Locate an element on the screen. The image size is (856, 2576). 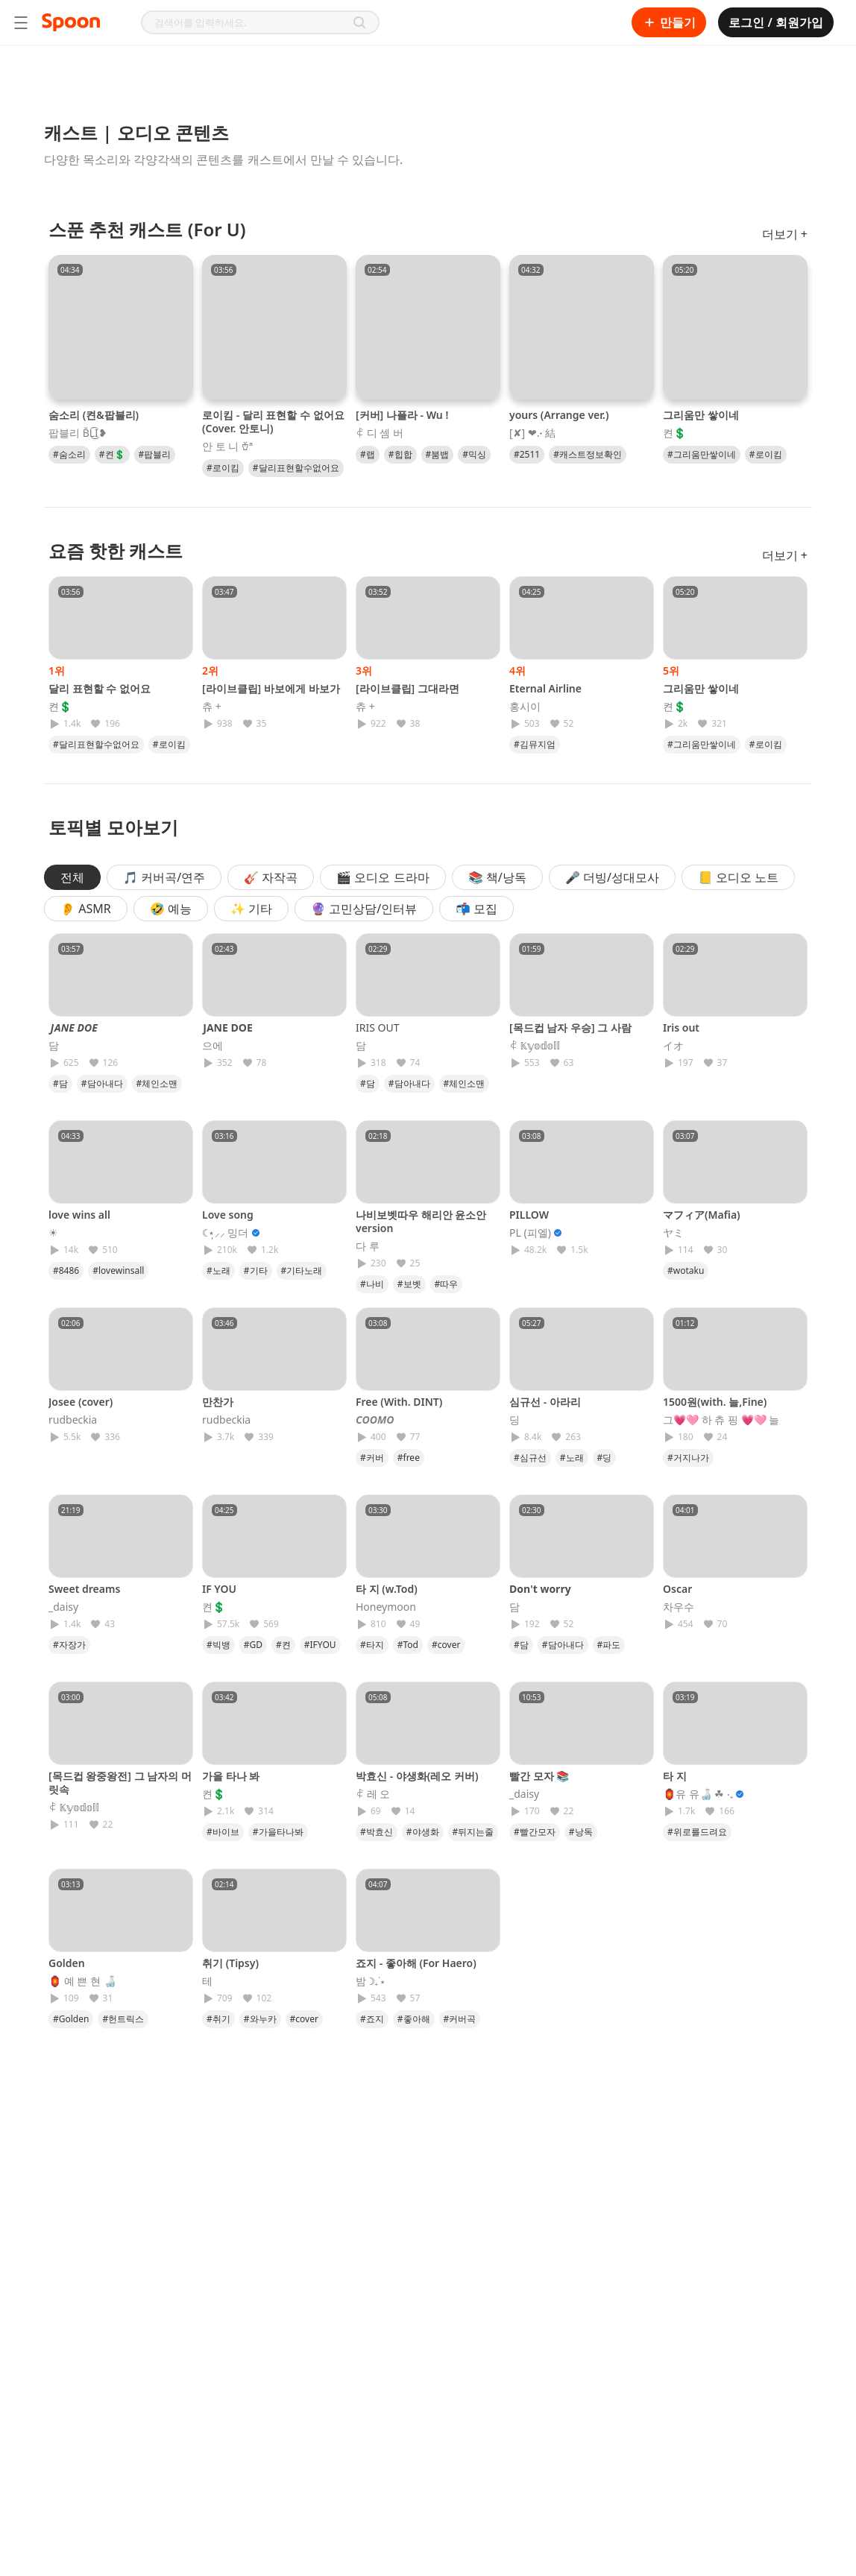
#위로를드려요 is located at coordinates (697, 1831).